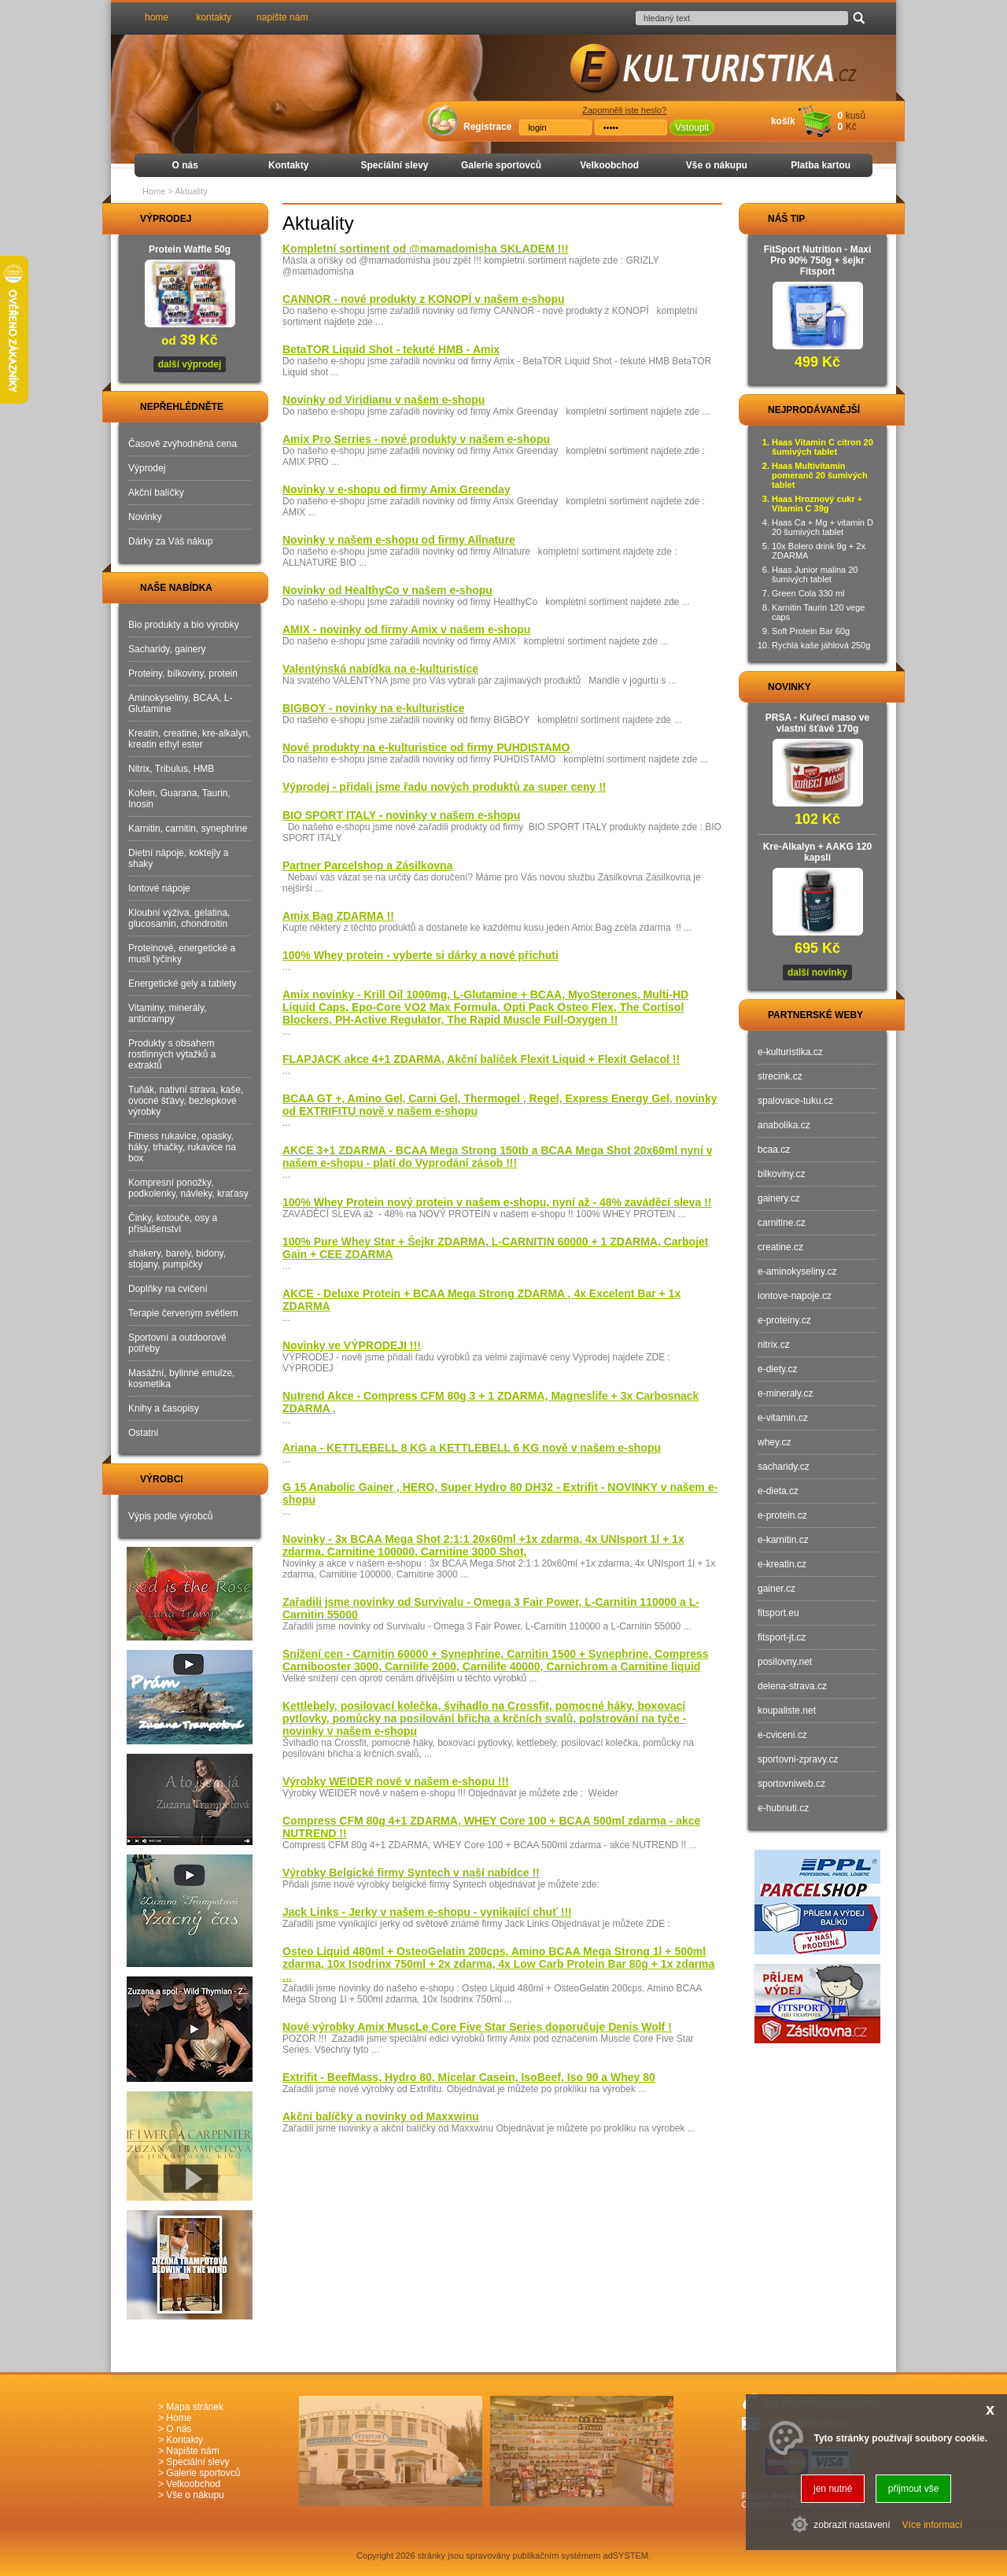 This screenshot has height=2576, width=1007. What do you see at coordinates (783, 1808) in the screenshot?
I see `e-hubnuti.cz` at bounding box center [783, 1808].